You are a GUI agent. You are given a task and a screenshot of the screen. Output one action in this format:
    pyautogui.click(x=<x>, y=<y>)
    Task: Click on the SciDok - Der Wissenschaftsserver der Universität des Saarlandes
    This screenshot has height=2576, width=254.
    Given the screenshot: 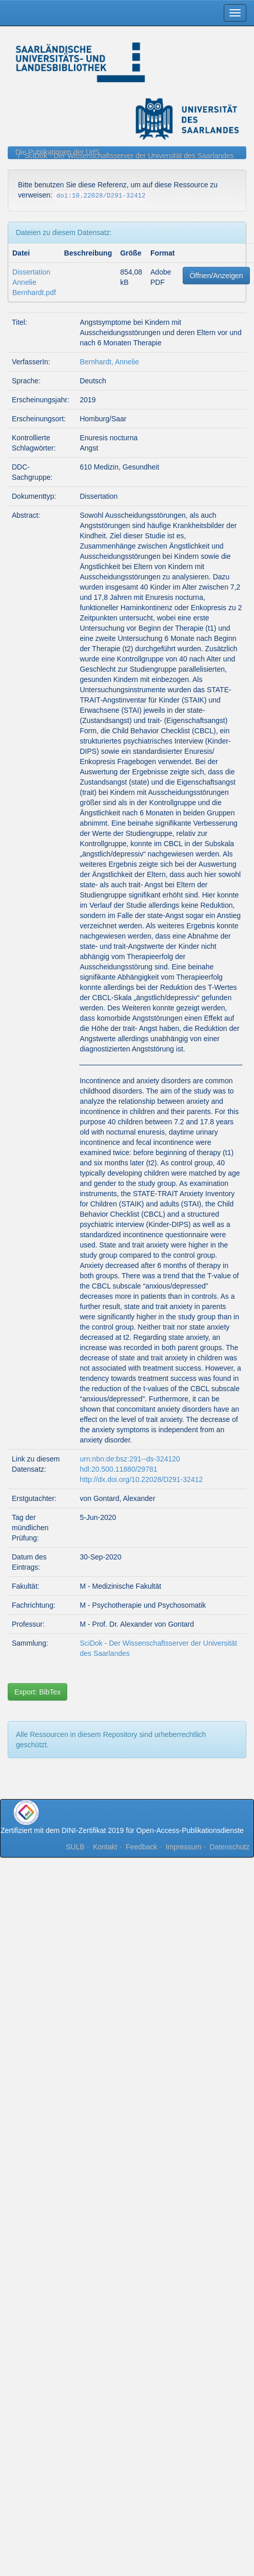 What is the action you would take?
    pyautogui.click(x=129, y=155)
    